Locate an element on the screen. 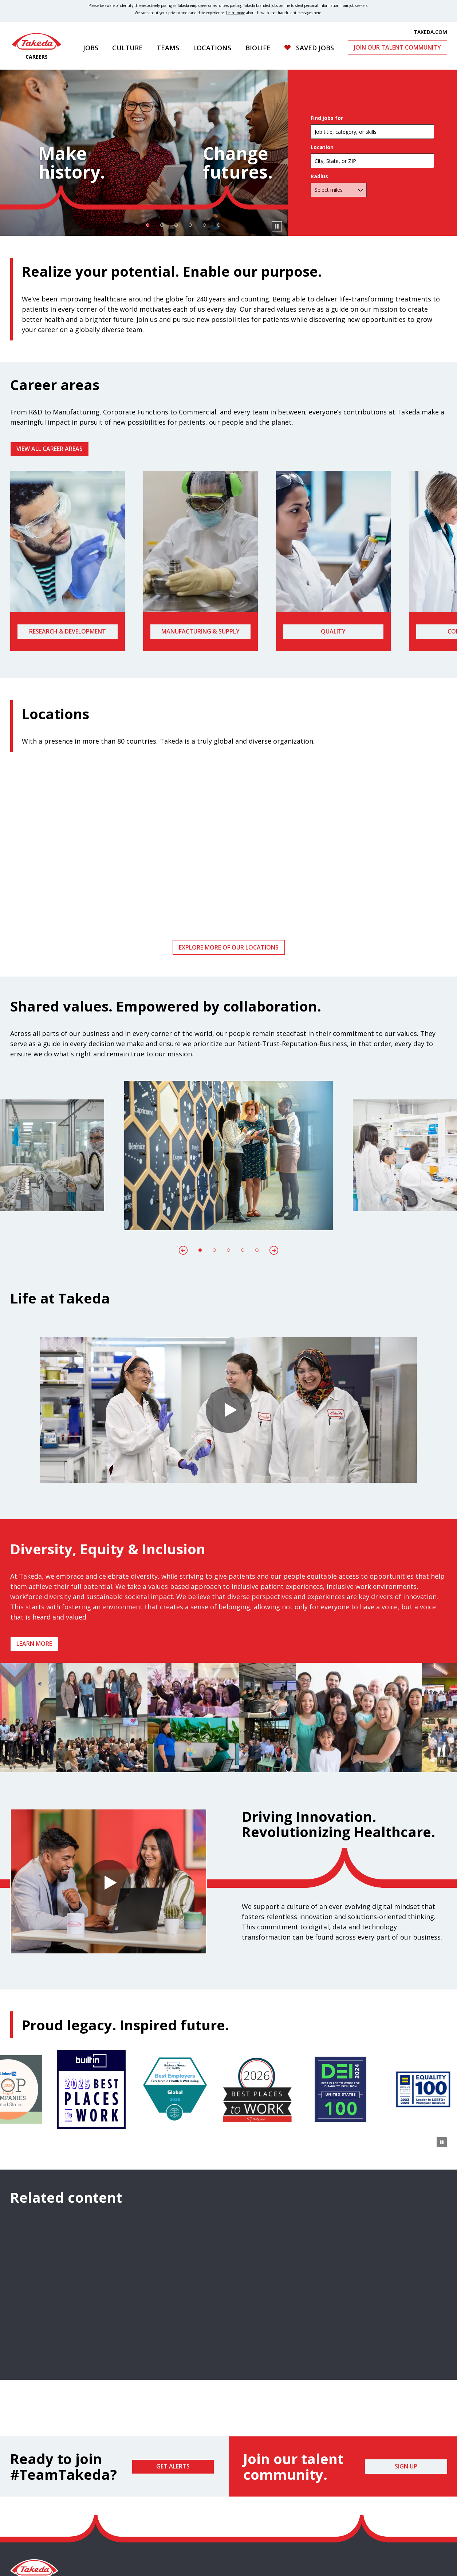 The image size is (457, 2576). Saved Jobs is located at coordinates (315, 47).